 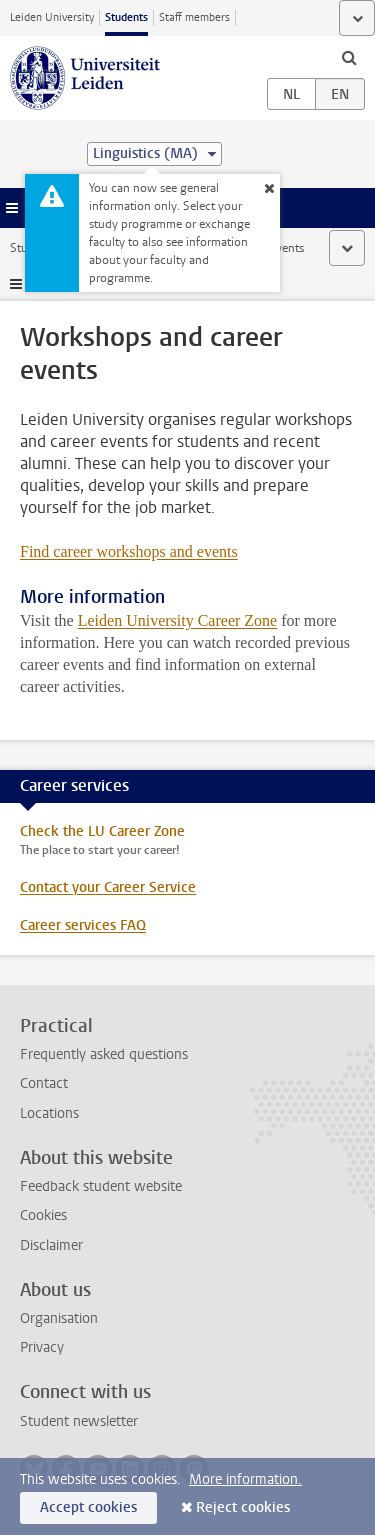 I want to click on Students, so click(x=126, y=17).